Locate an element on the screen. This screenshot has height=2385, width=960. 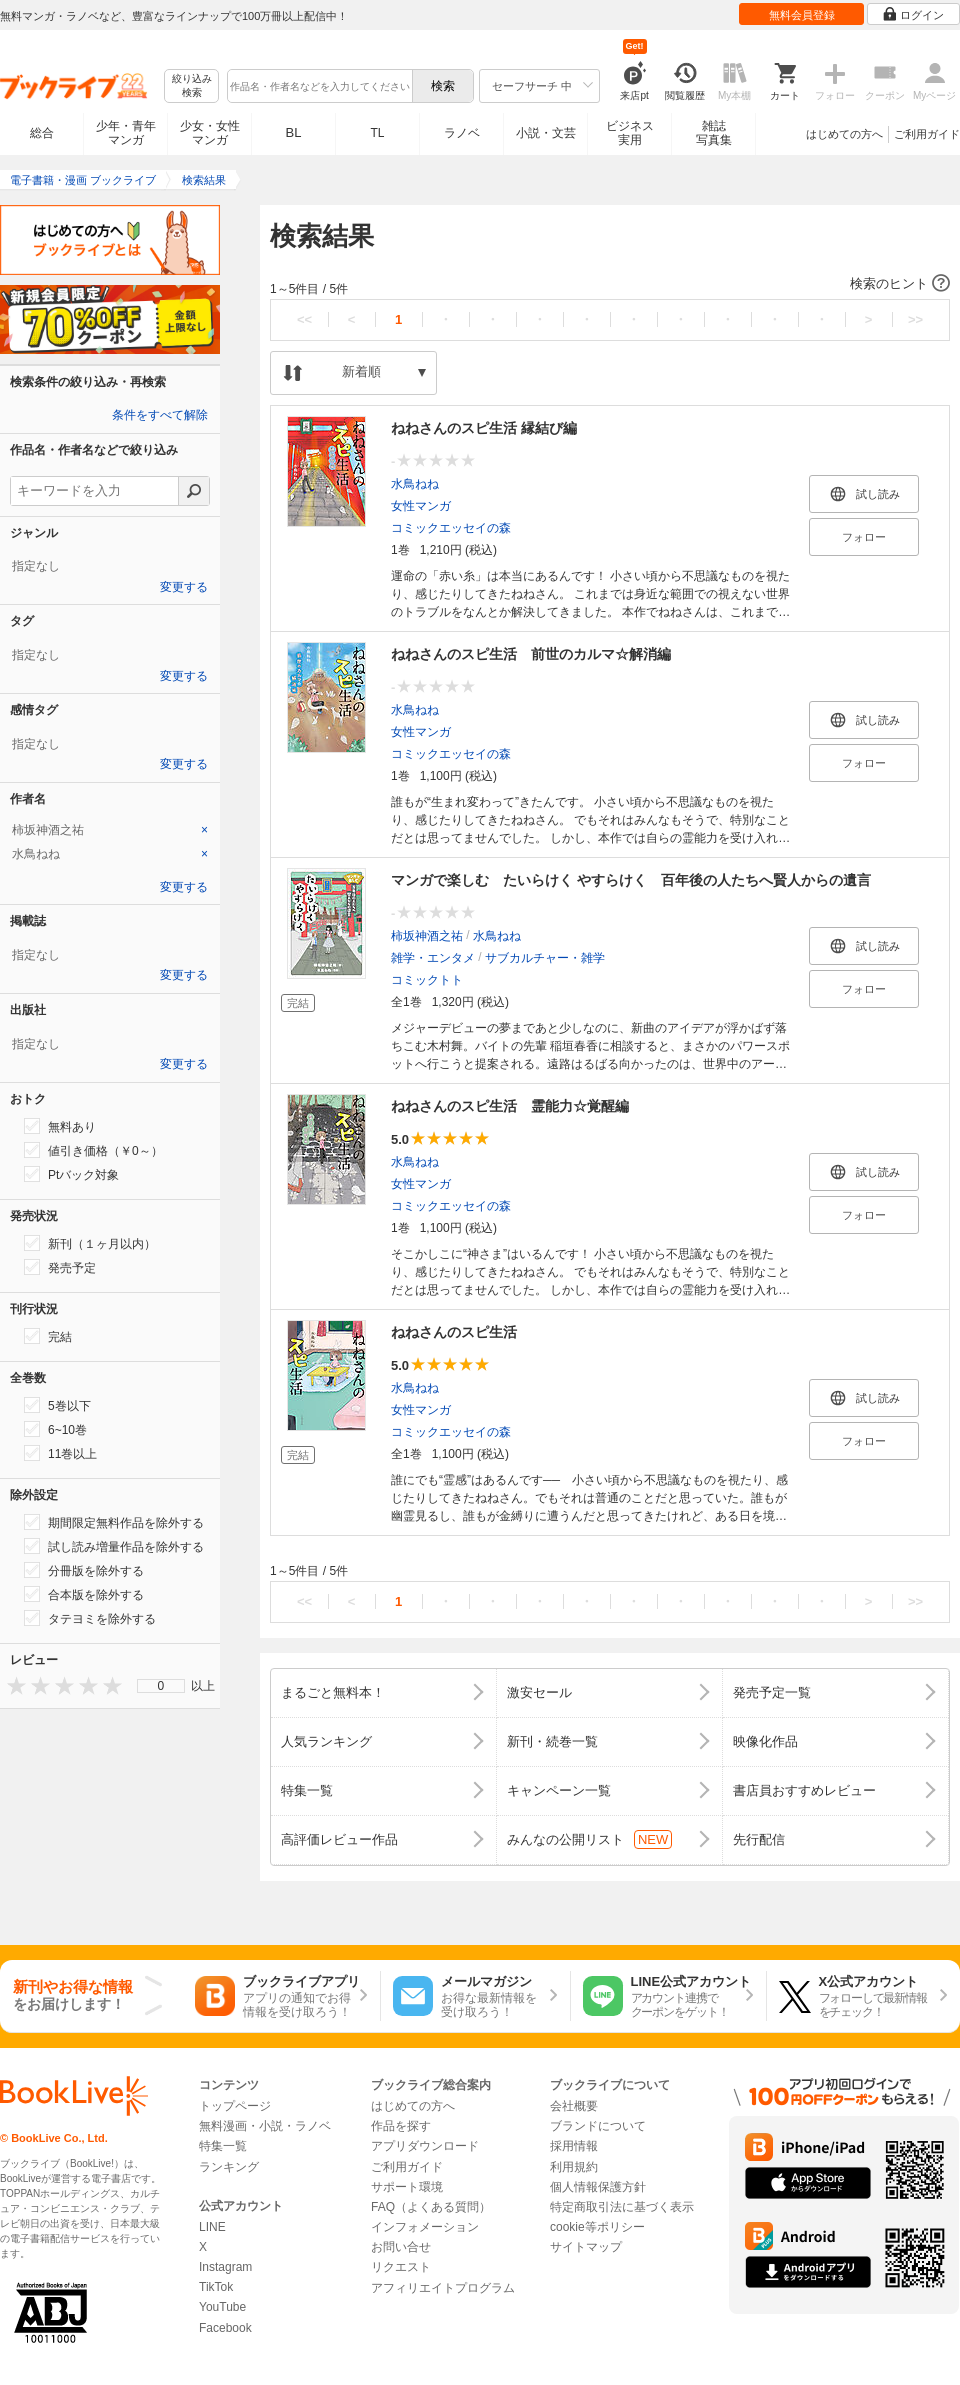
ご利用ガイド is located at coordinates (927, 134).